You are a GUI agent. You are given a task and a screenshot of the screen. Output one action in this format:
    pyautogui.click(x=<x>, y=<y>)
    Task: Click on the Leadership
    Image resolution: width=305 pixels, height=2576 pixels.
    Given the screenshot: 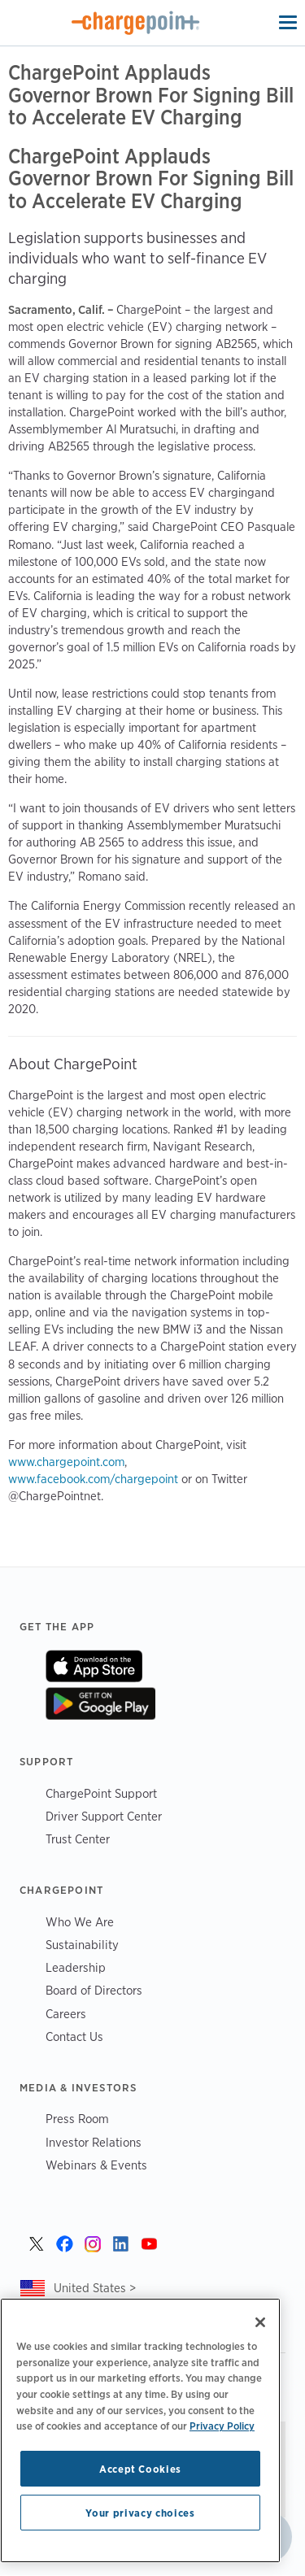 What is the action you would take?
    pyautogui.click(x=76, y=1967)
    